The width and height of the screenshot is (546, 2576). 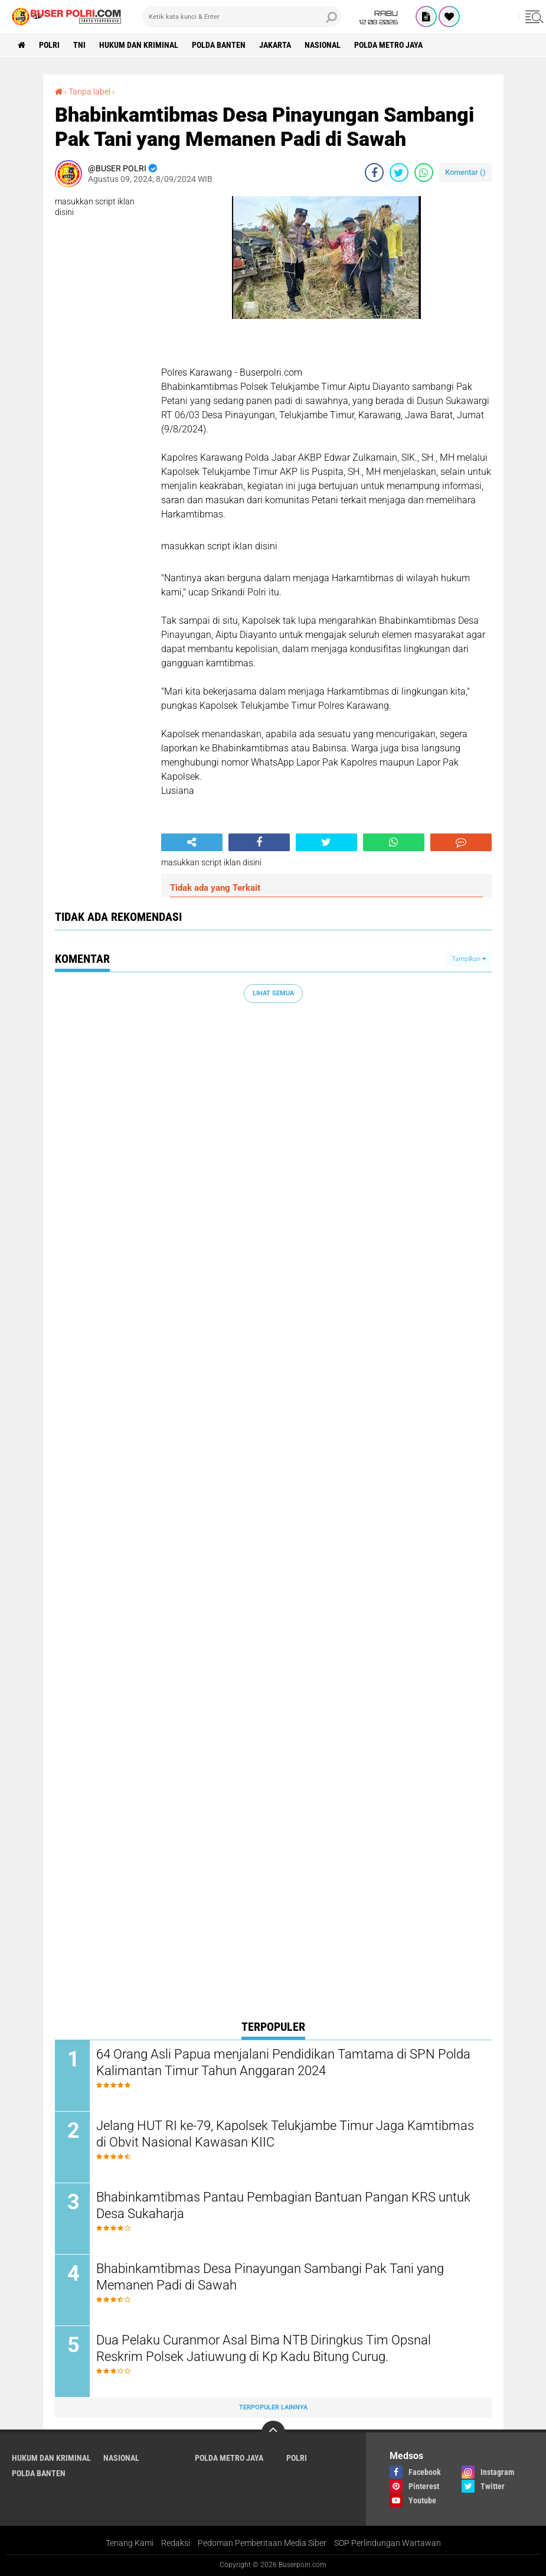 What do you see at coordinates (129, 2543) in the screenshot?
I see `Tenang Kami` at bounding box center [129, 2543].